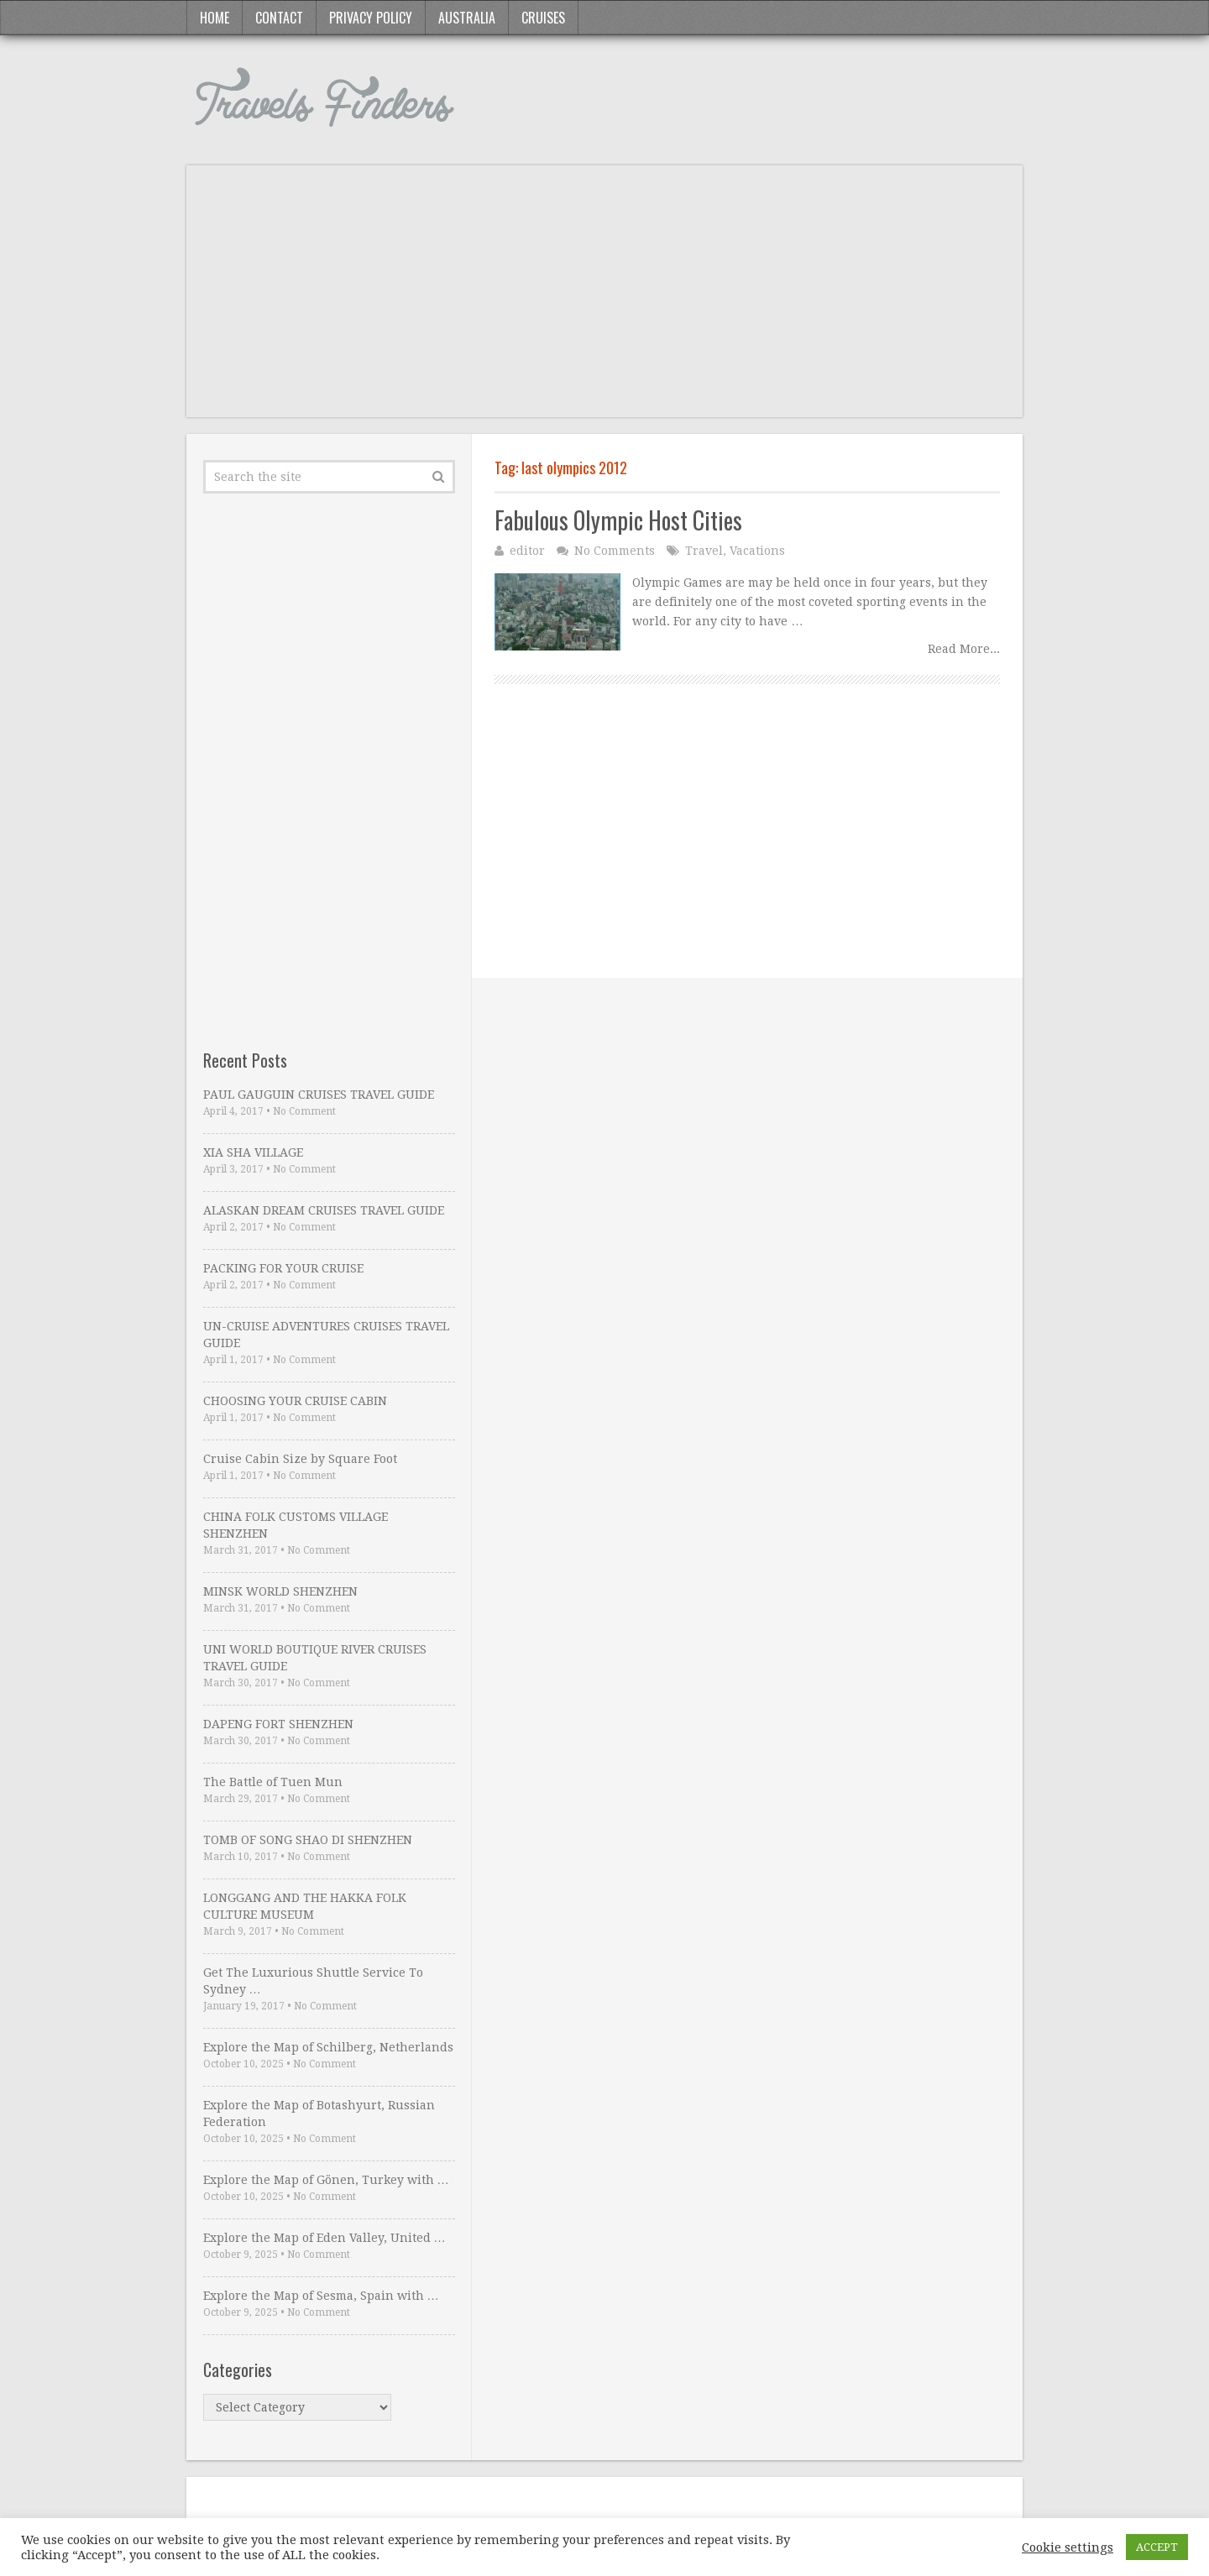 The width and height of the screenshot is (1209, 2576). What do you see at coordinates (273, 1782) in the screenshot?
I see `The Battle of Tuen Mun` at bounding box center [273, 1782].